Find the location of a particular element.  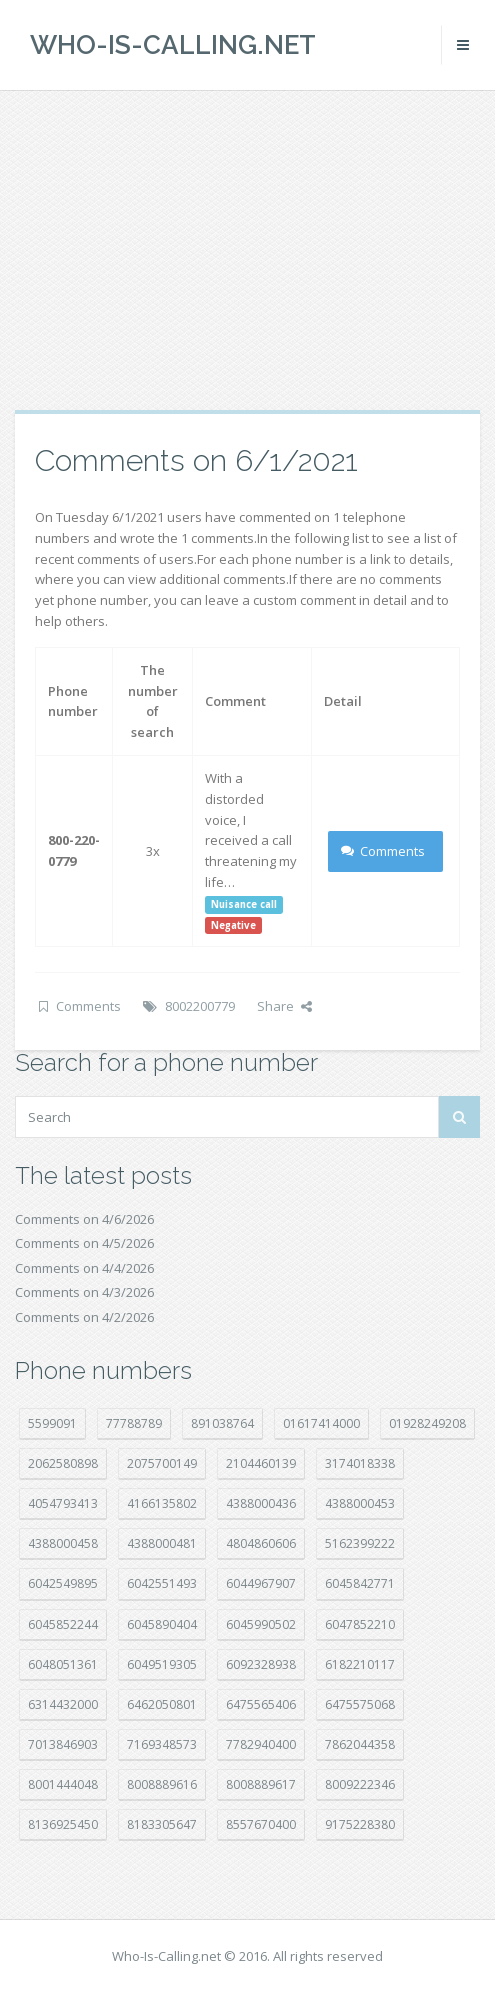

[Advertisement] is located at coordinates (247, 250).